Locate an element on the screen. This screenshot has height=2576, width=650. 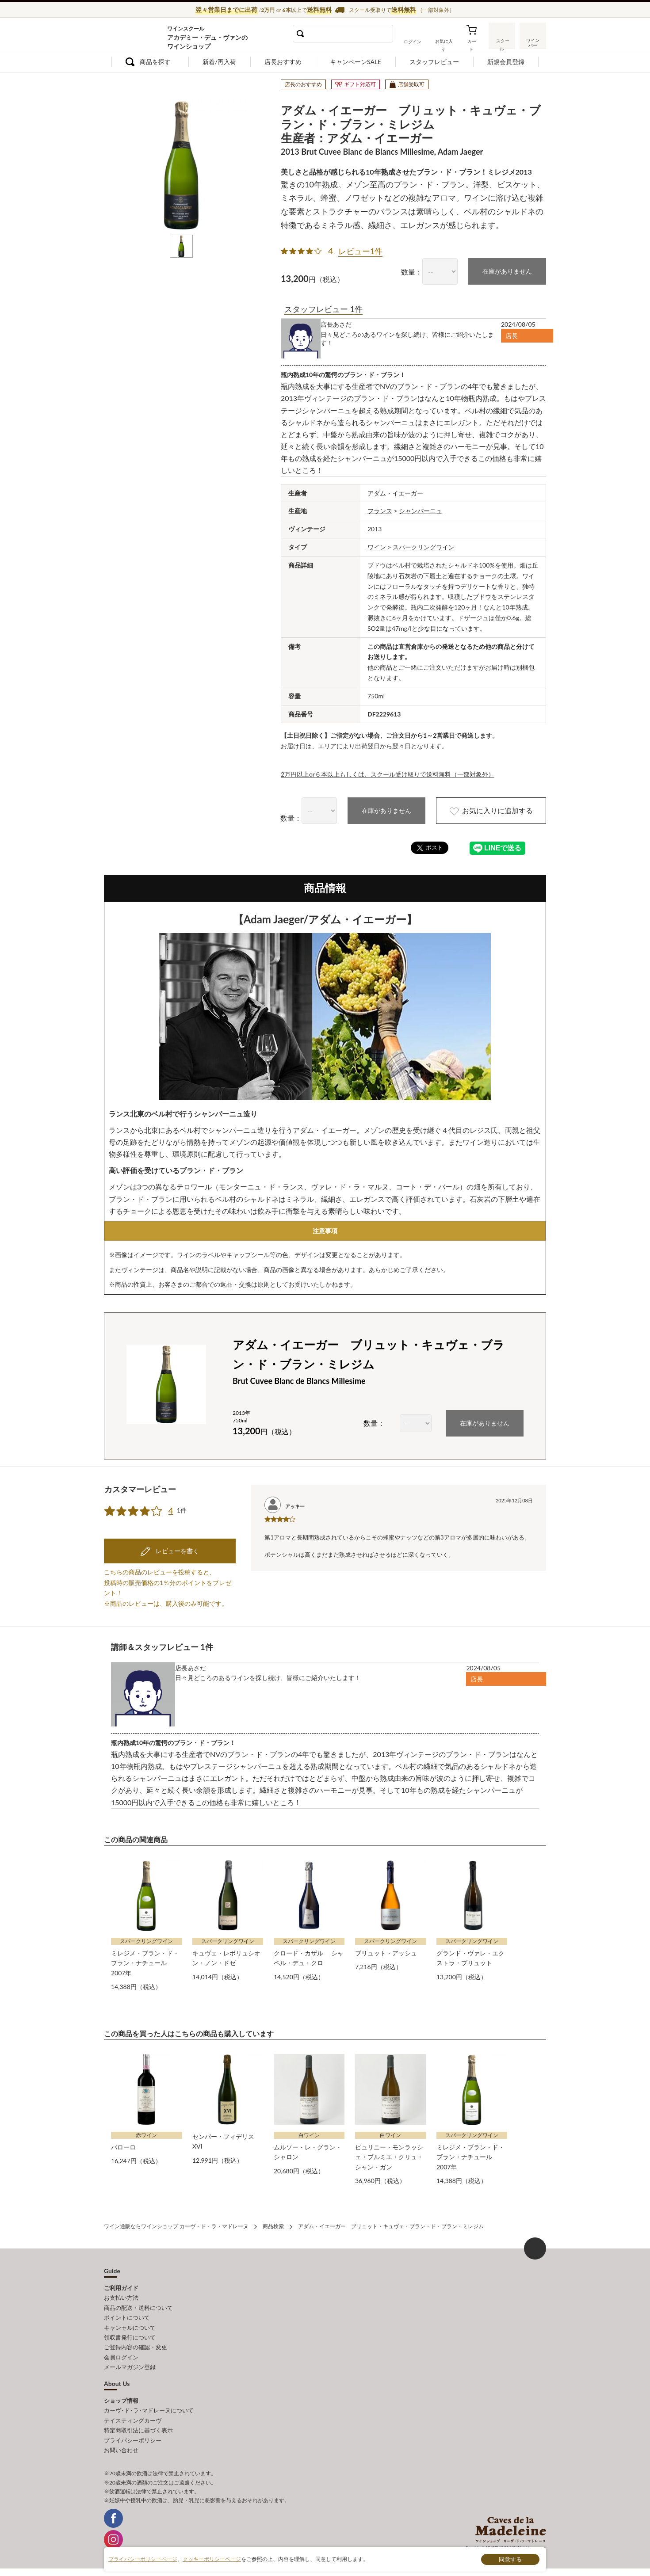
新着/再入荷 is located at coordinates (219, 61).